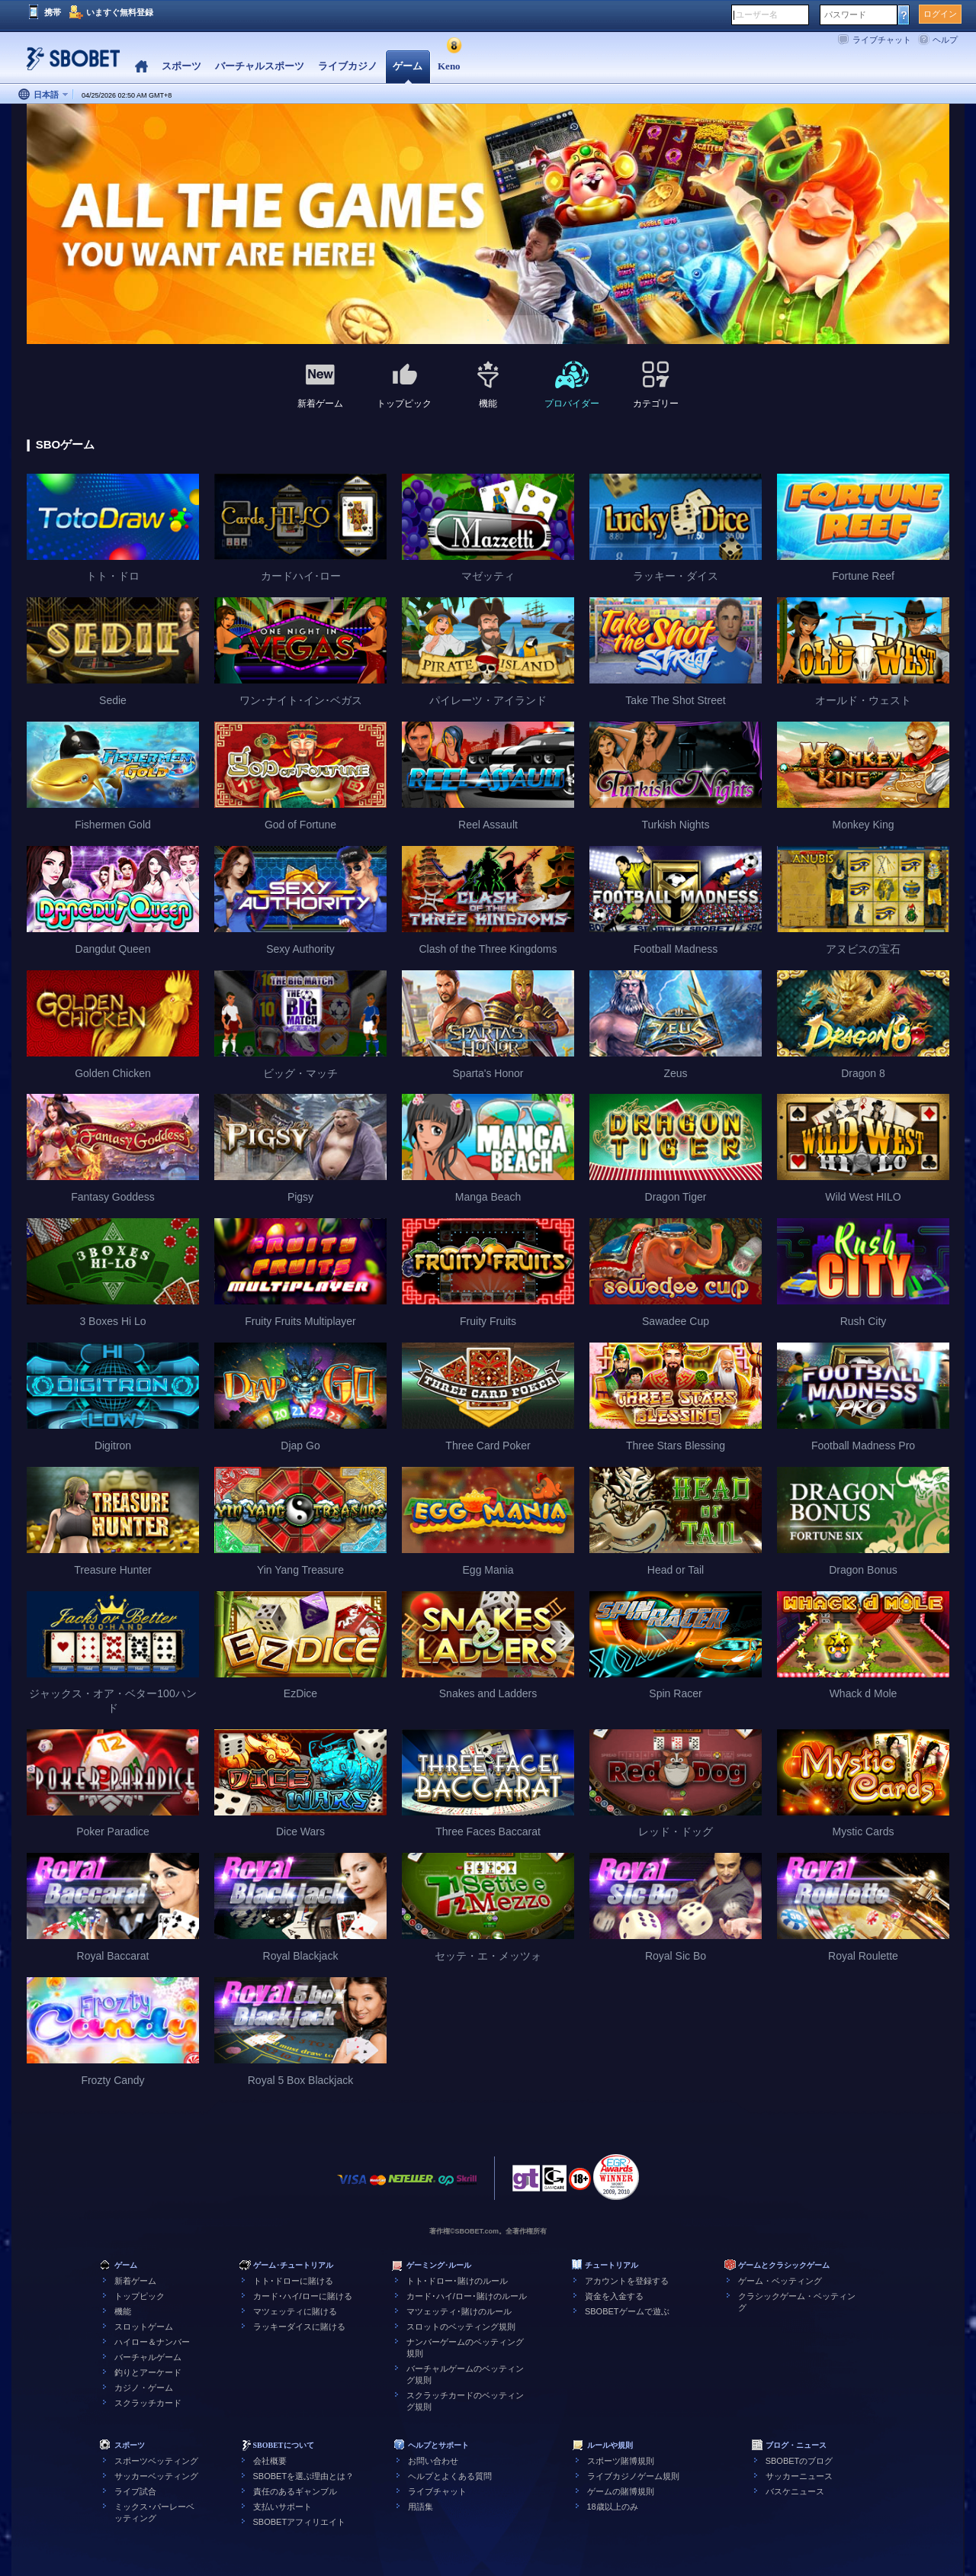 This screenshot has width=976, height=2576. I want to click on SBOBETゲームで遊ぶ, so click(627, 2311).